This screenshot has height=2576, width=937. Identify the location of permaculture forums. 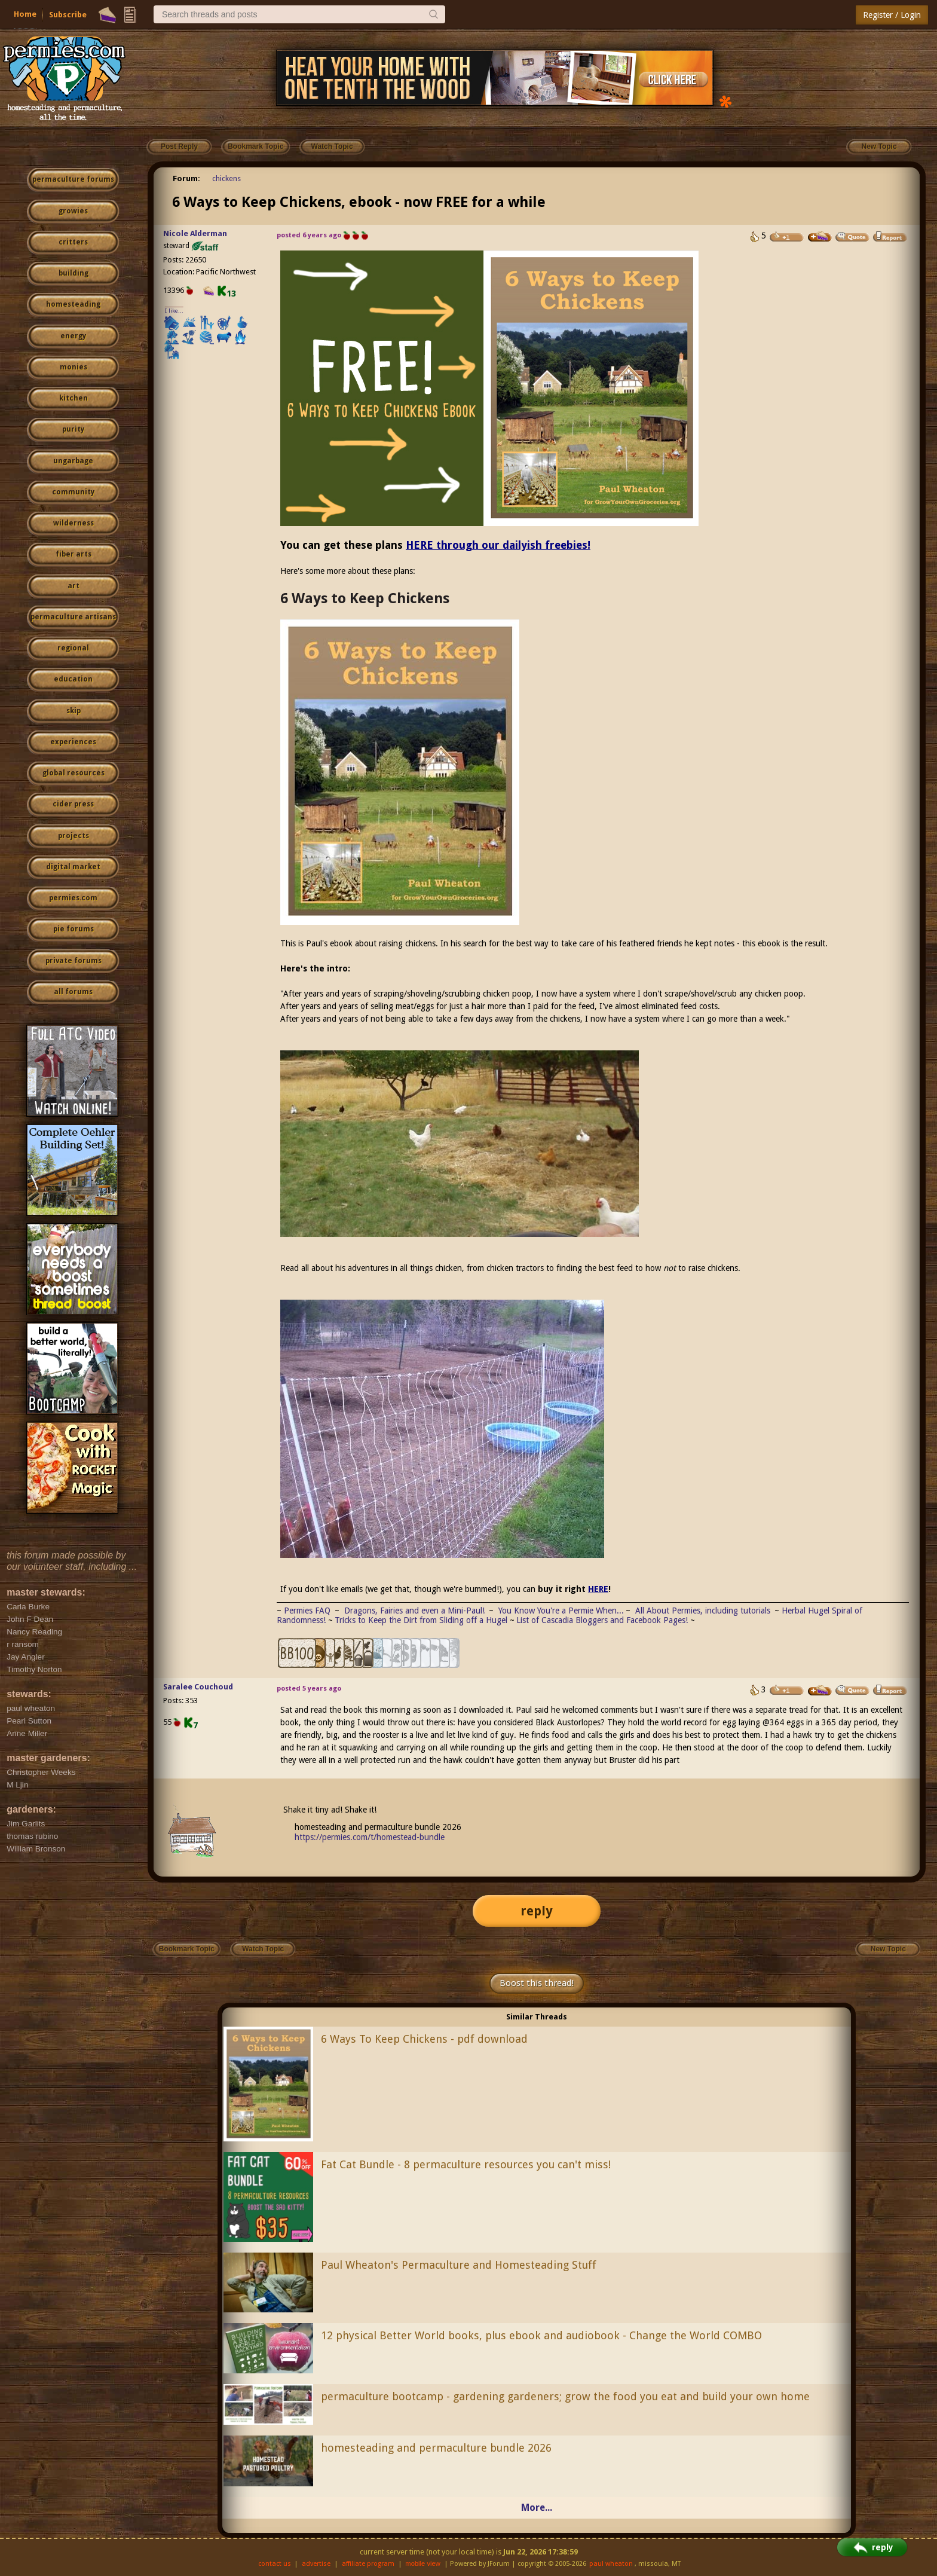
(73, 179).